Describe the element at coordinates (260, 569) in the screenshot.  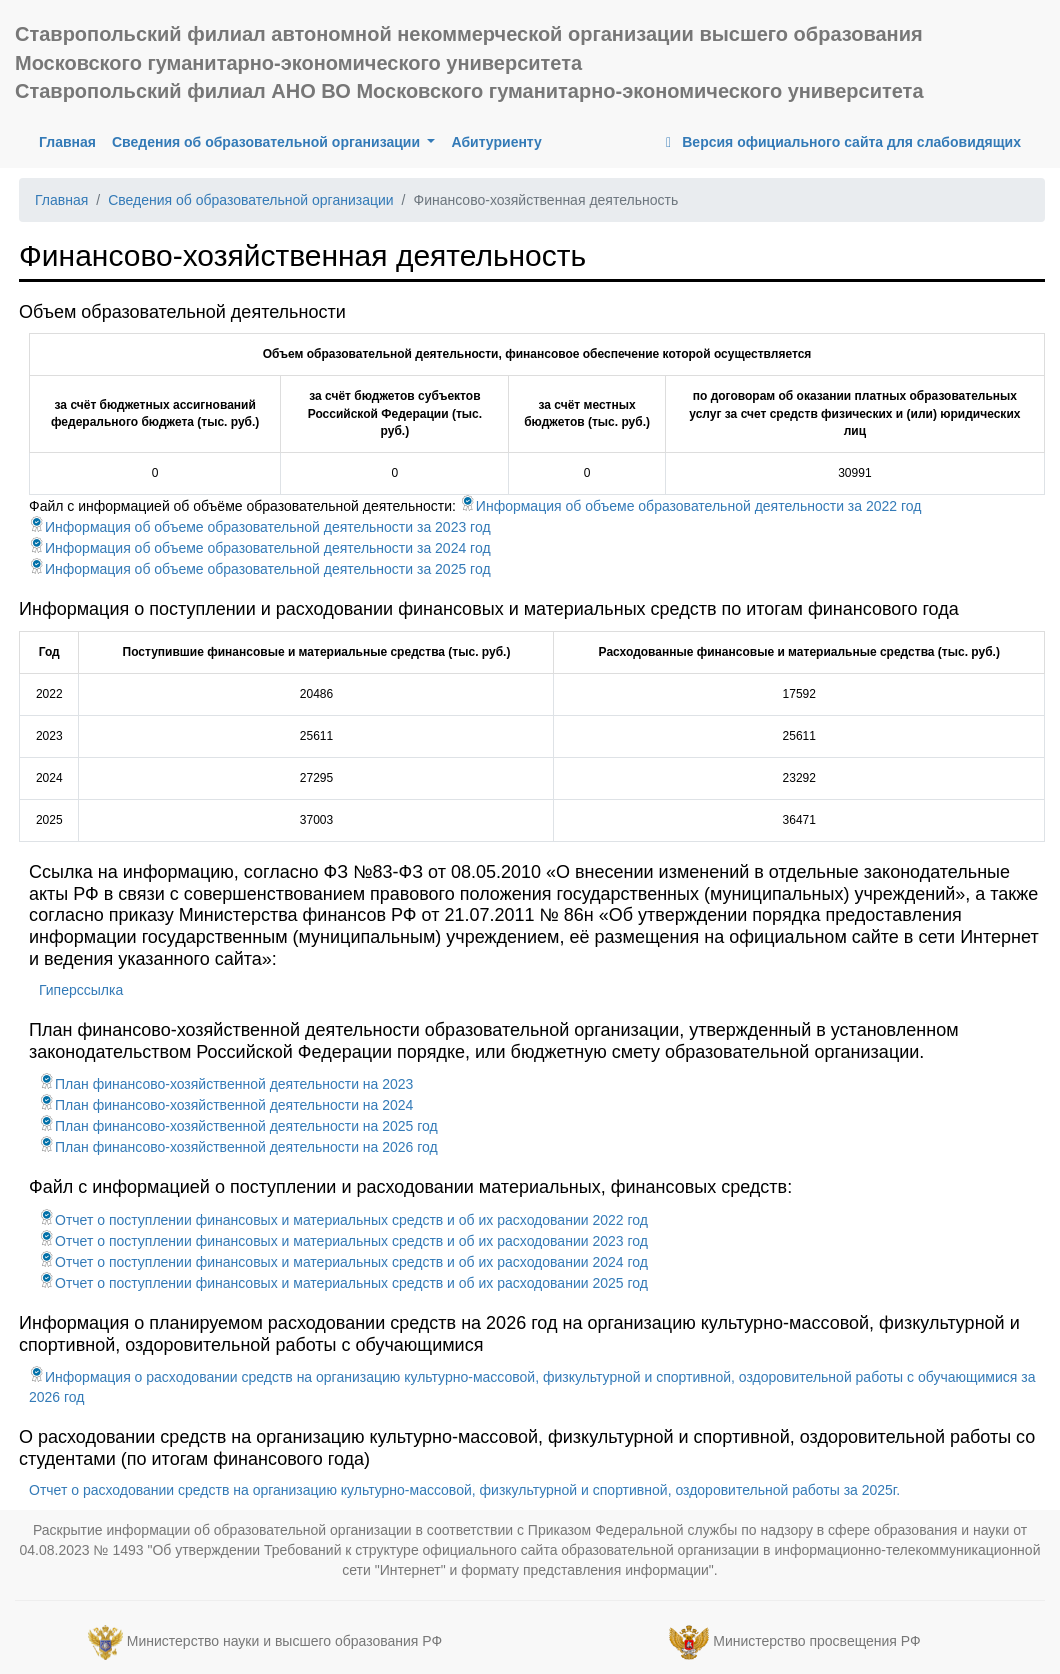
I see `Информация об объеме образовательной деятельности за 2025 год` at that location.